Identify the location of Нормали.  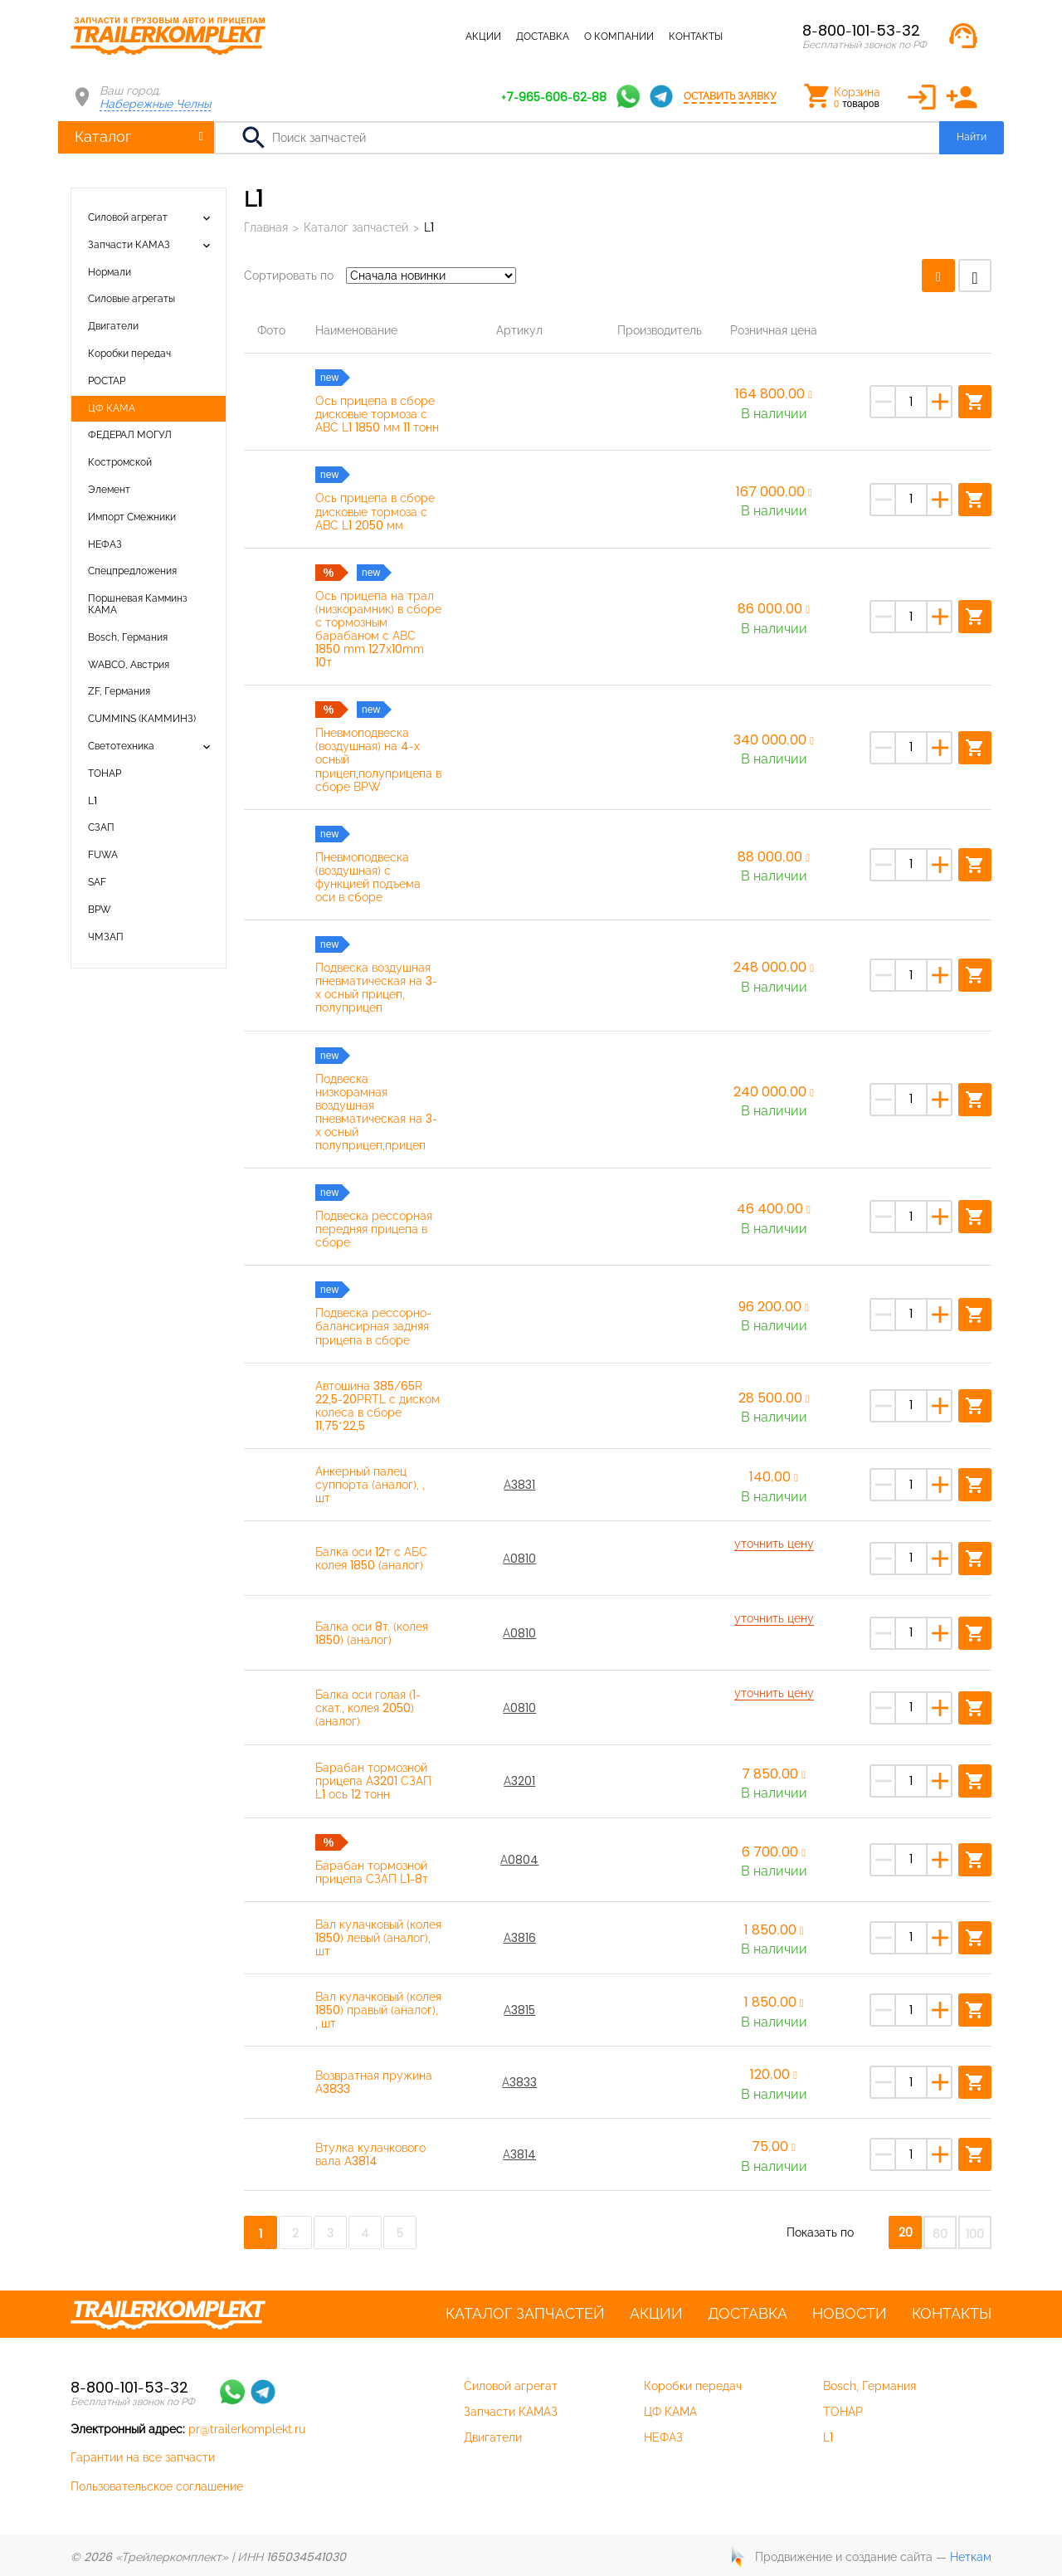
(109, 272).